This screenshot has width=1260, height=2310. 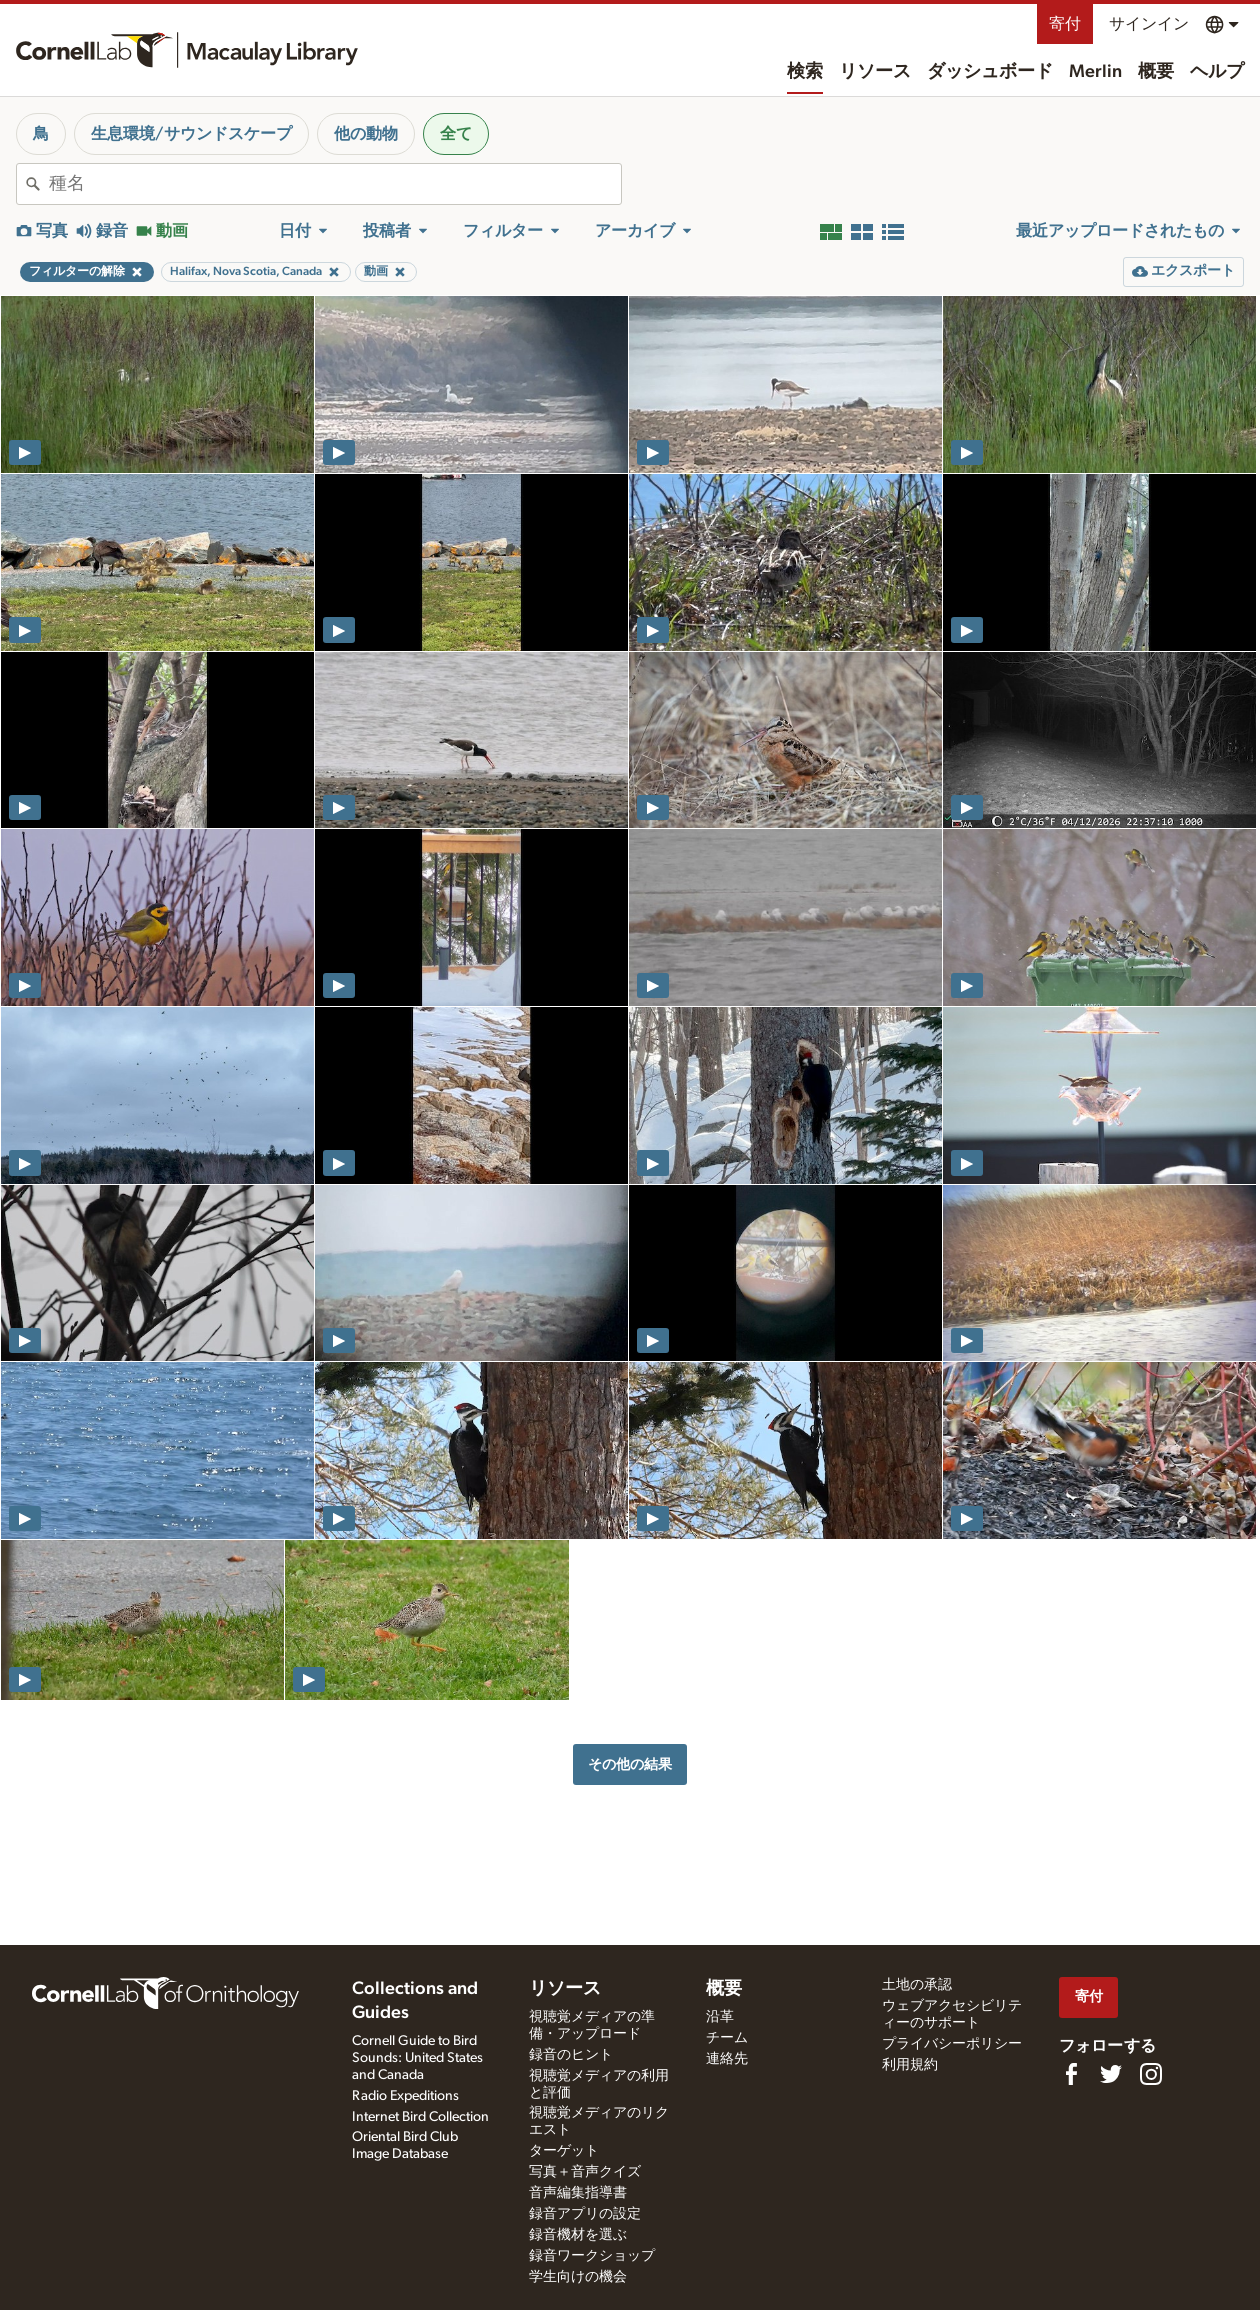 I want to click on 全て, so click(x=456, y=134).